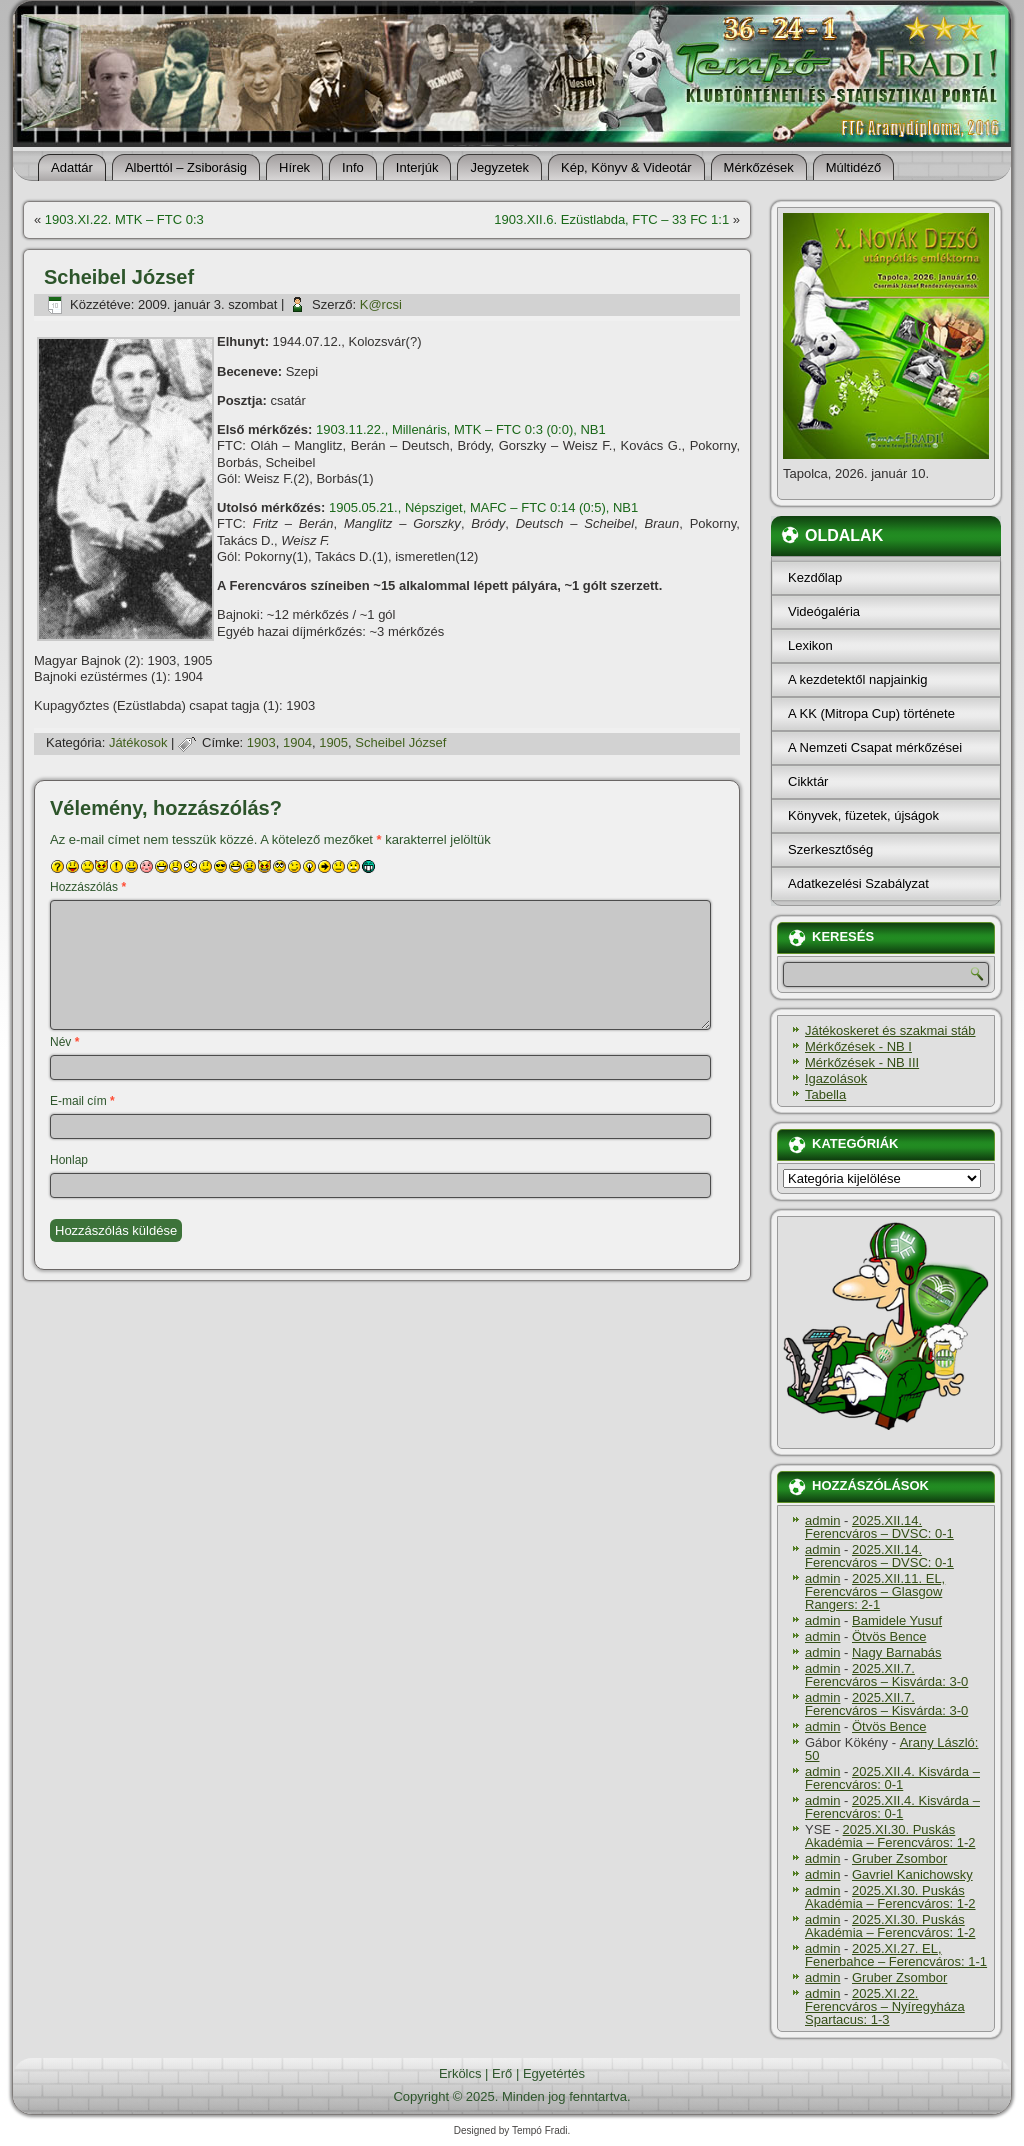 The width and height of the screenshot is (1024, 2146). Describe the element at coordinates (82, 1101) in the screenshot. I see `E-mail cím` at that location.